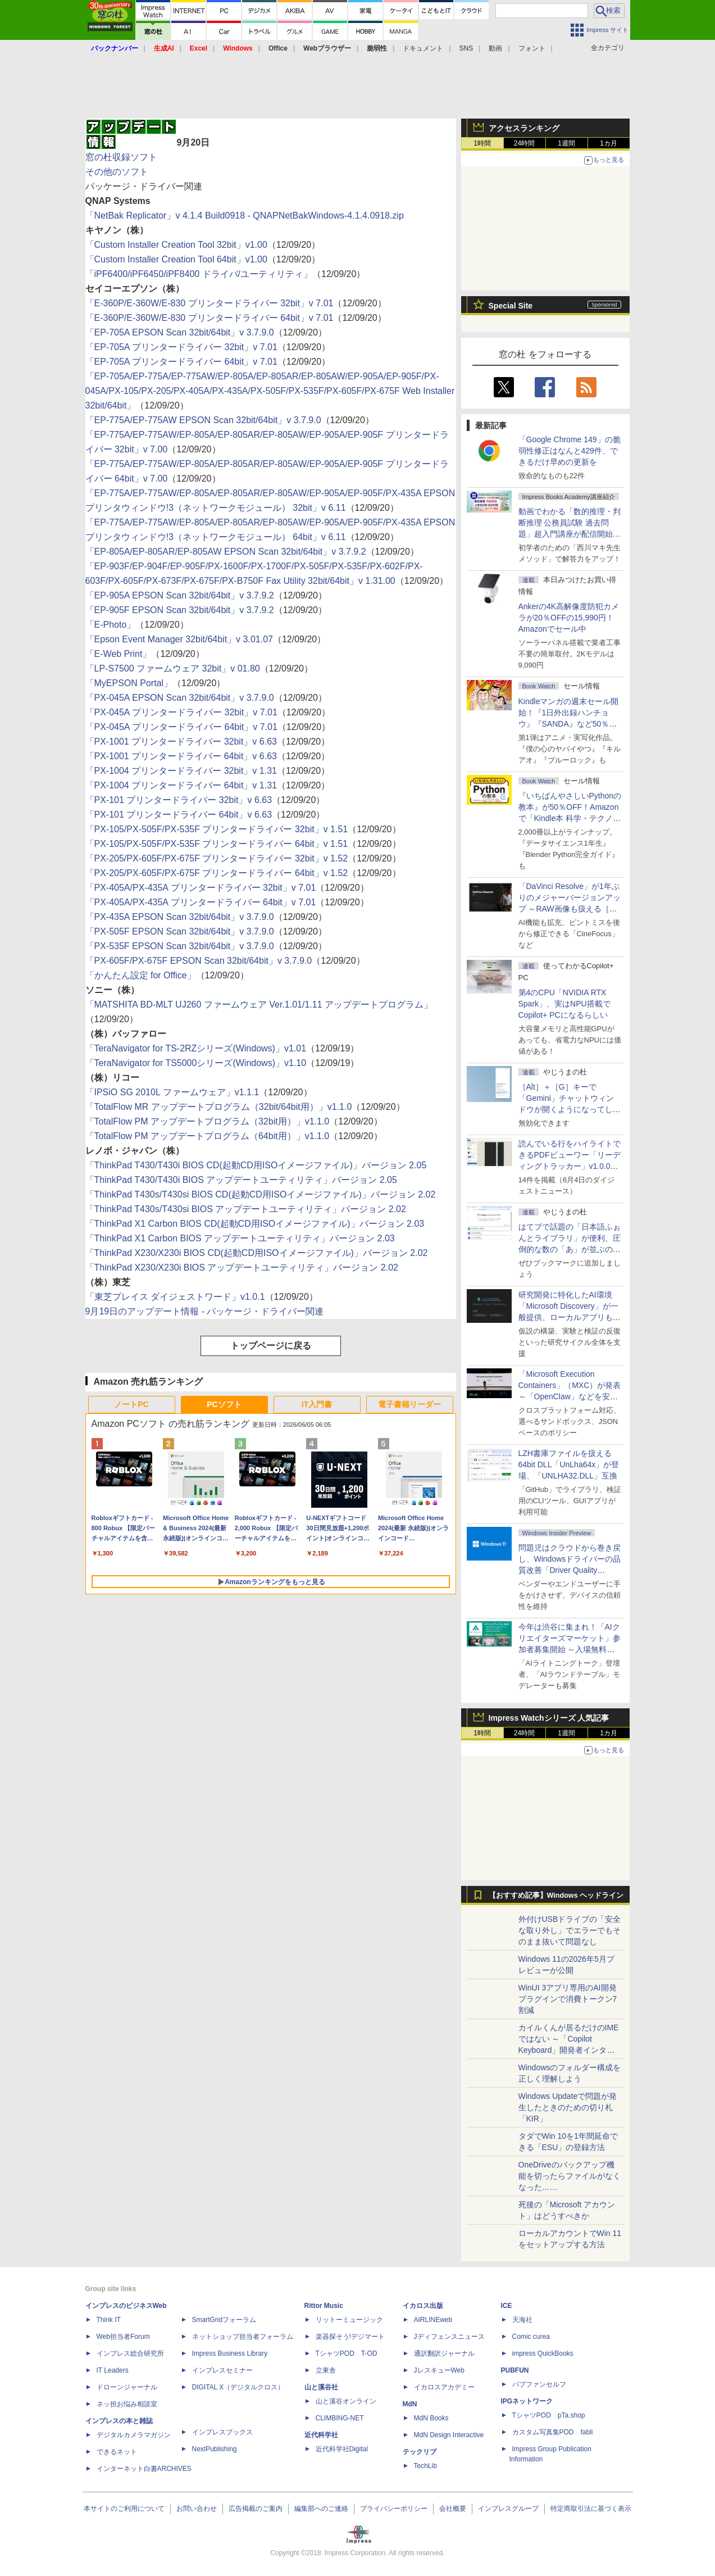 This screenshot has height=2576, width=715. What do you see at coordinates (134, 2435) in the screenshot?
I see `デジタルカメラマガジン` at bounding box center [134, 2435].